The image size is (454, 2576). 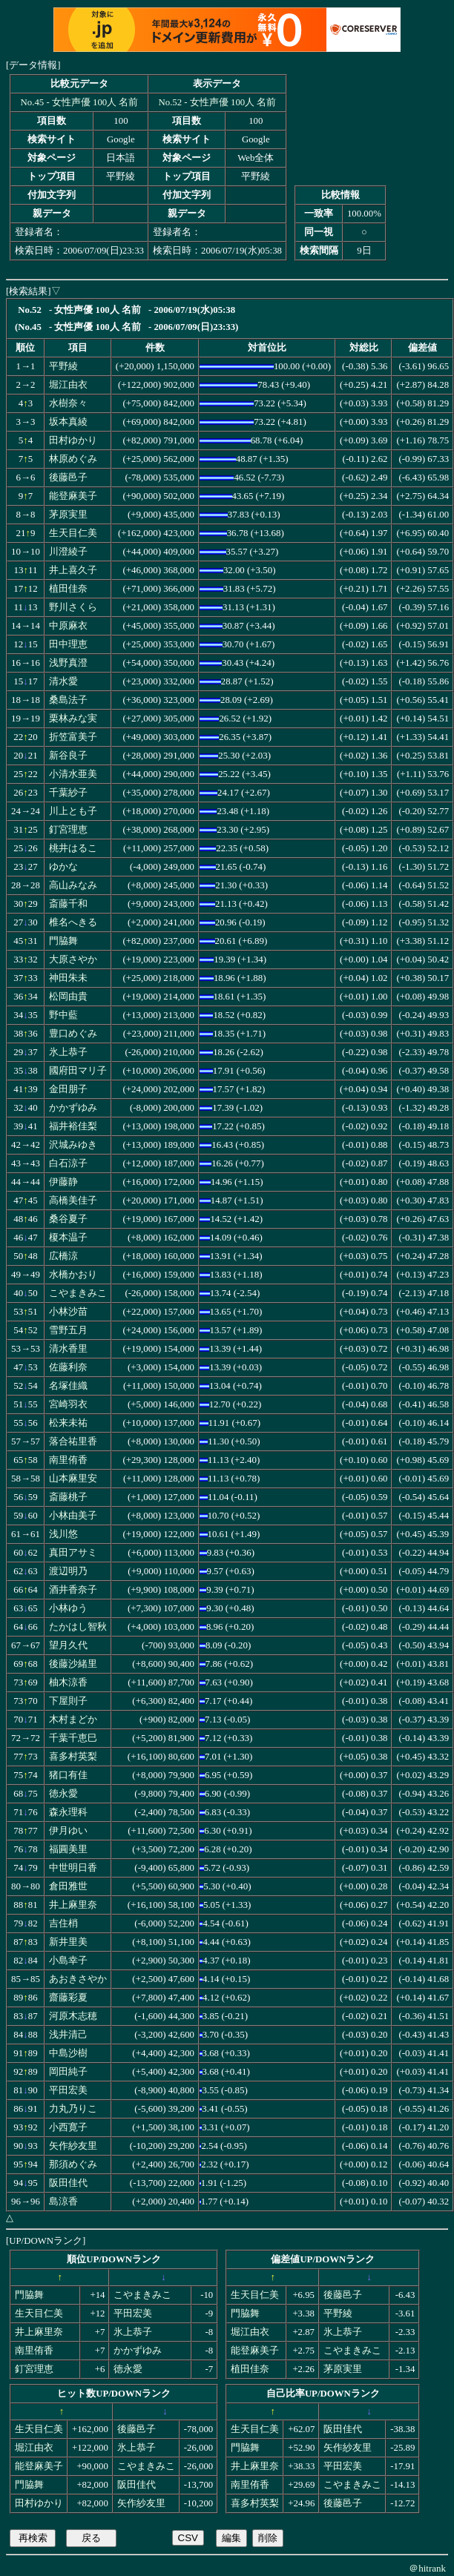 I want to click on あおきさやか, so click(x=78, y=1979).